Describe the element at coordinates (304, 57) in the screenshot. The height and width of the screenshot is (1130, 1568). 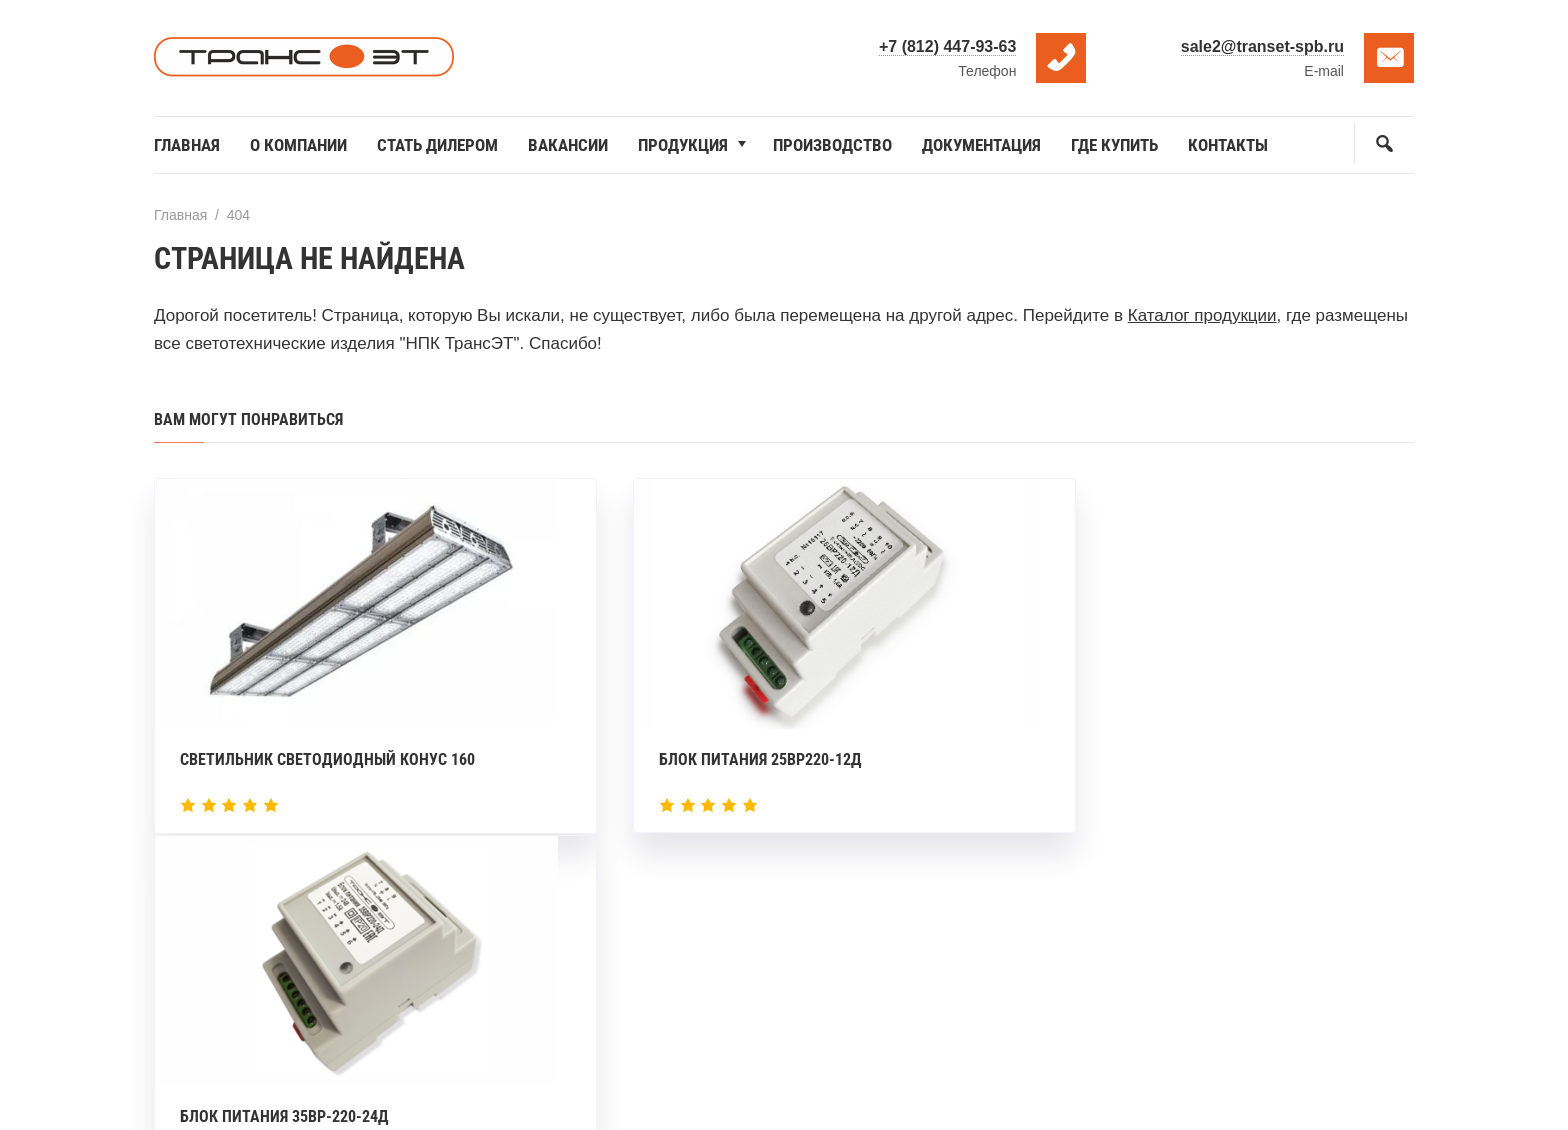
I see `НПК ТрансЭТ — производитель светодиодных светильников` at that location.